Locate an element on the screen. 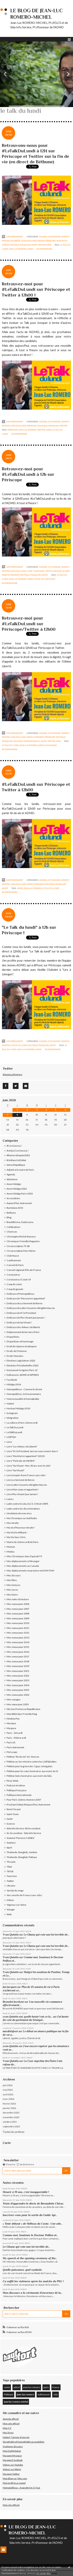  octobre 2025 is located at coordinates (10, 2121).